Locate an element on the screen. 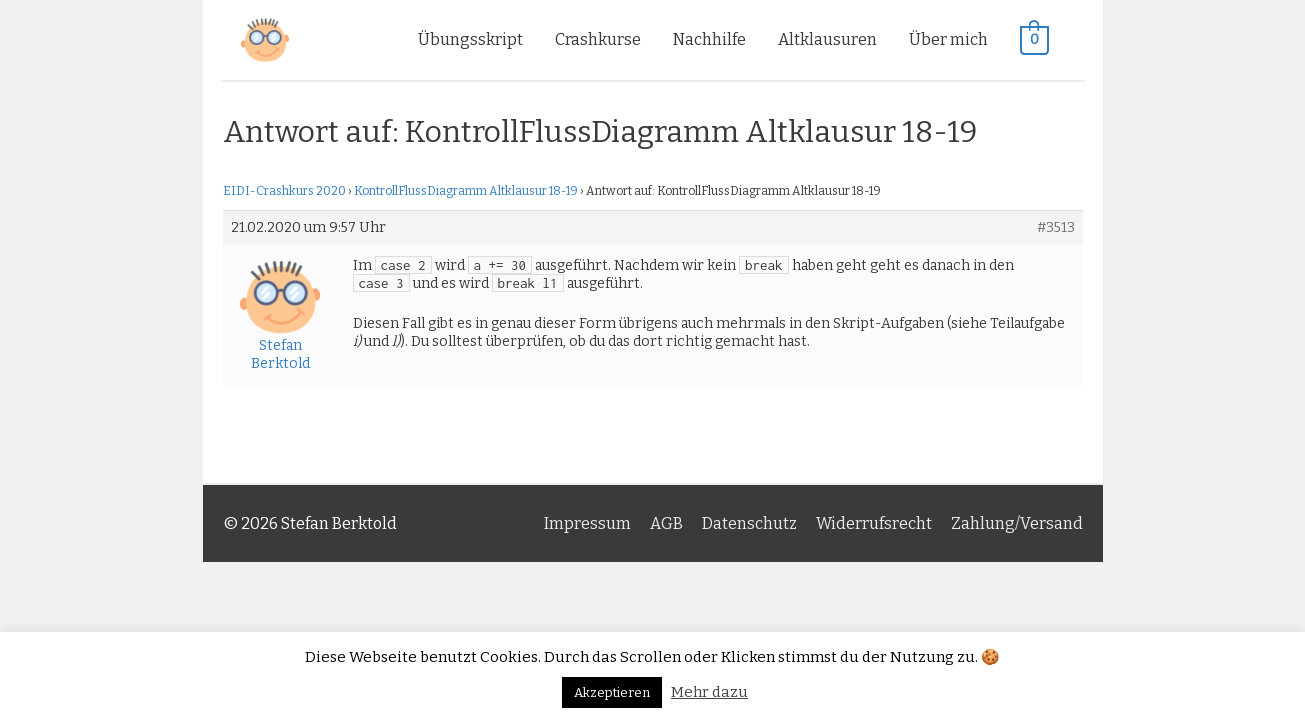 Image resolution: width=1305 pixels, height=720 pixels. EIDI-Crashkurs 2020 is located at coordinates (284, 191).